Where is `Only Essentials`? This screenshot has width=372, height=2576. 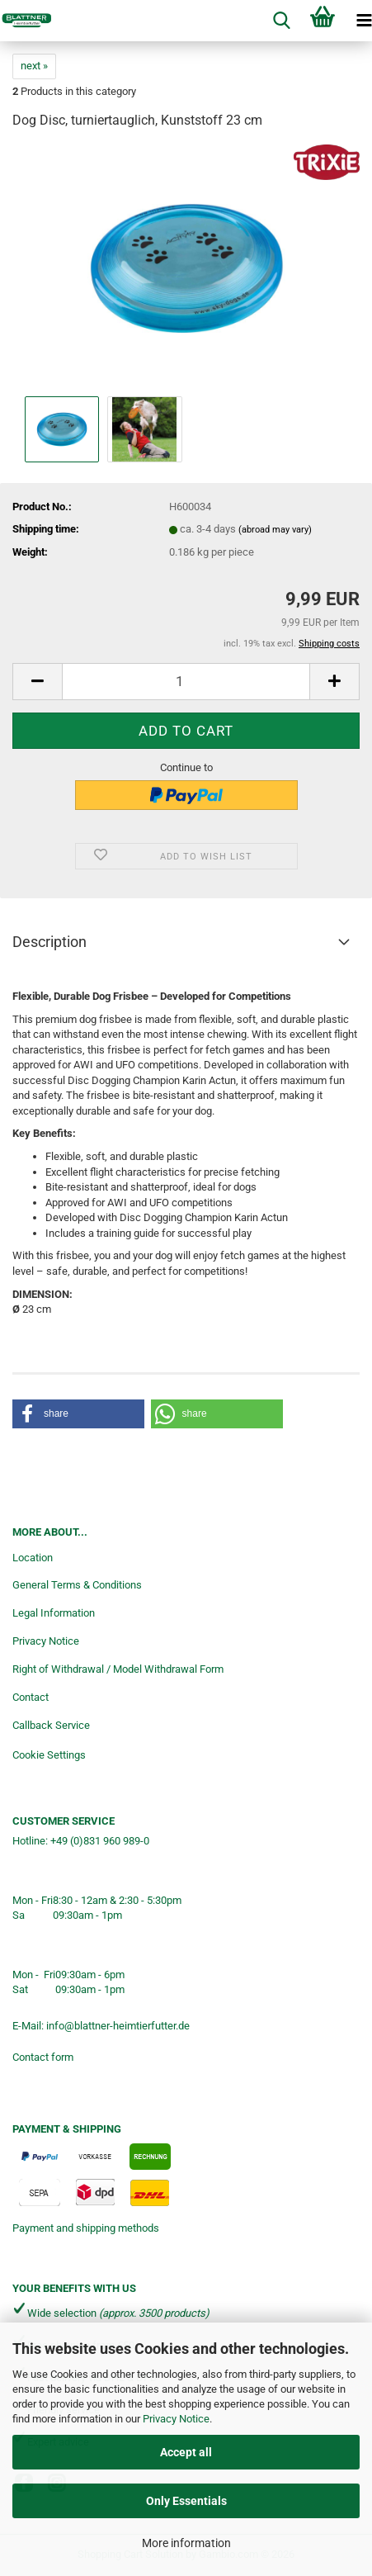
Only Essentials is located at coordinates (186, 2500).